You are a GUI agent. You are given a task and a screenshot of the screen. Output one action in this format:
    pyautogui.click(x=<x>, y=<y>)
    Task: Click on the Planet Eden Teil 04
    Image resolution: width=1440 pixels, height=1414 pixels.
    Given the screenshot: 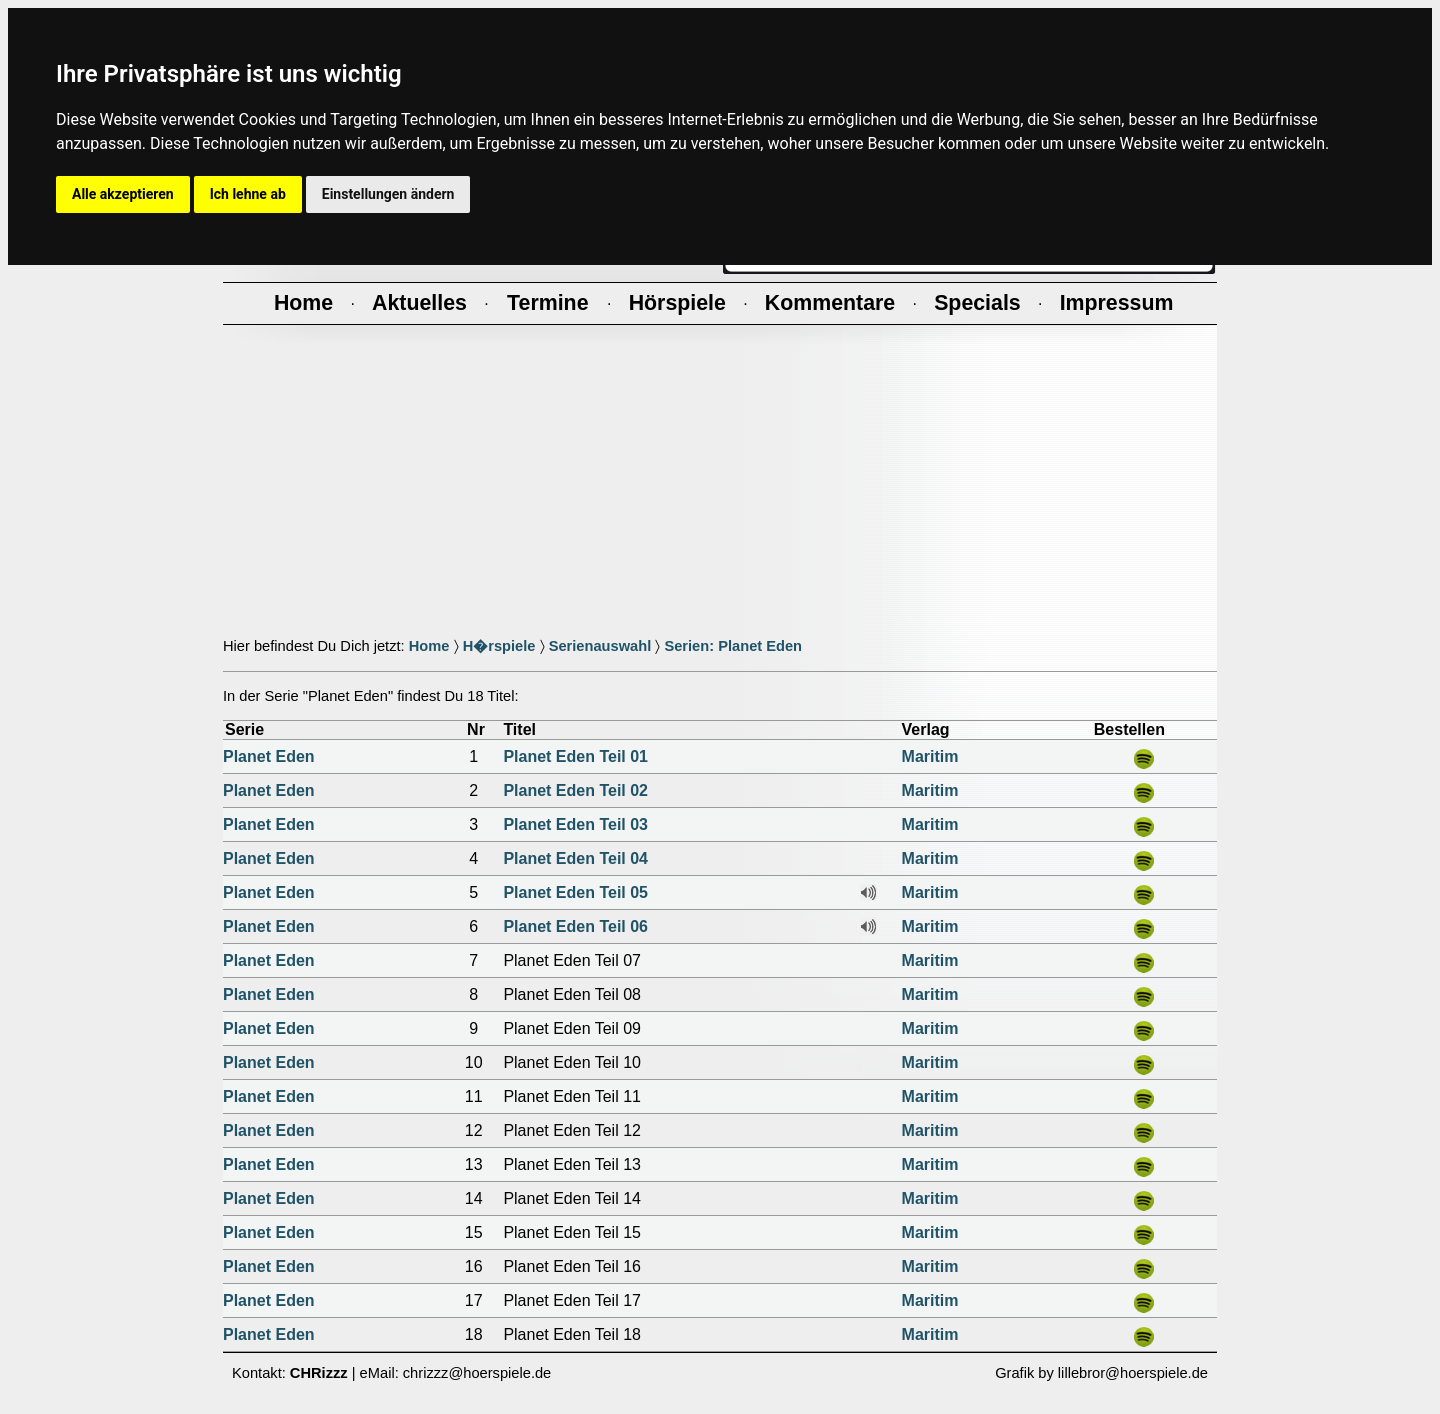 What is the action you would take?
    pyautogui.click(x=575, y=858)
    